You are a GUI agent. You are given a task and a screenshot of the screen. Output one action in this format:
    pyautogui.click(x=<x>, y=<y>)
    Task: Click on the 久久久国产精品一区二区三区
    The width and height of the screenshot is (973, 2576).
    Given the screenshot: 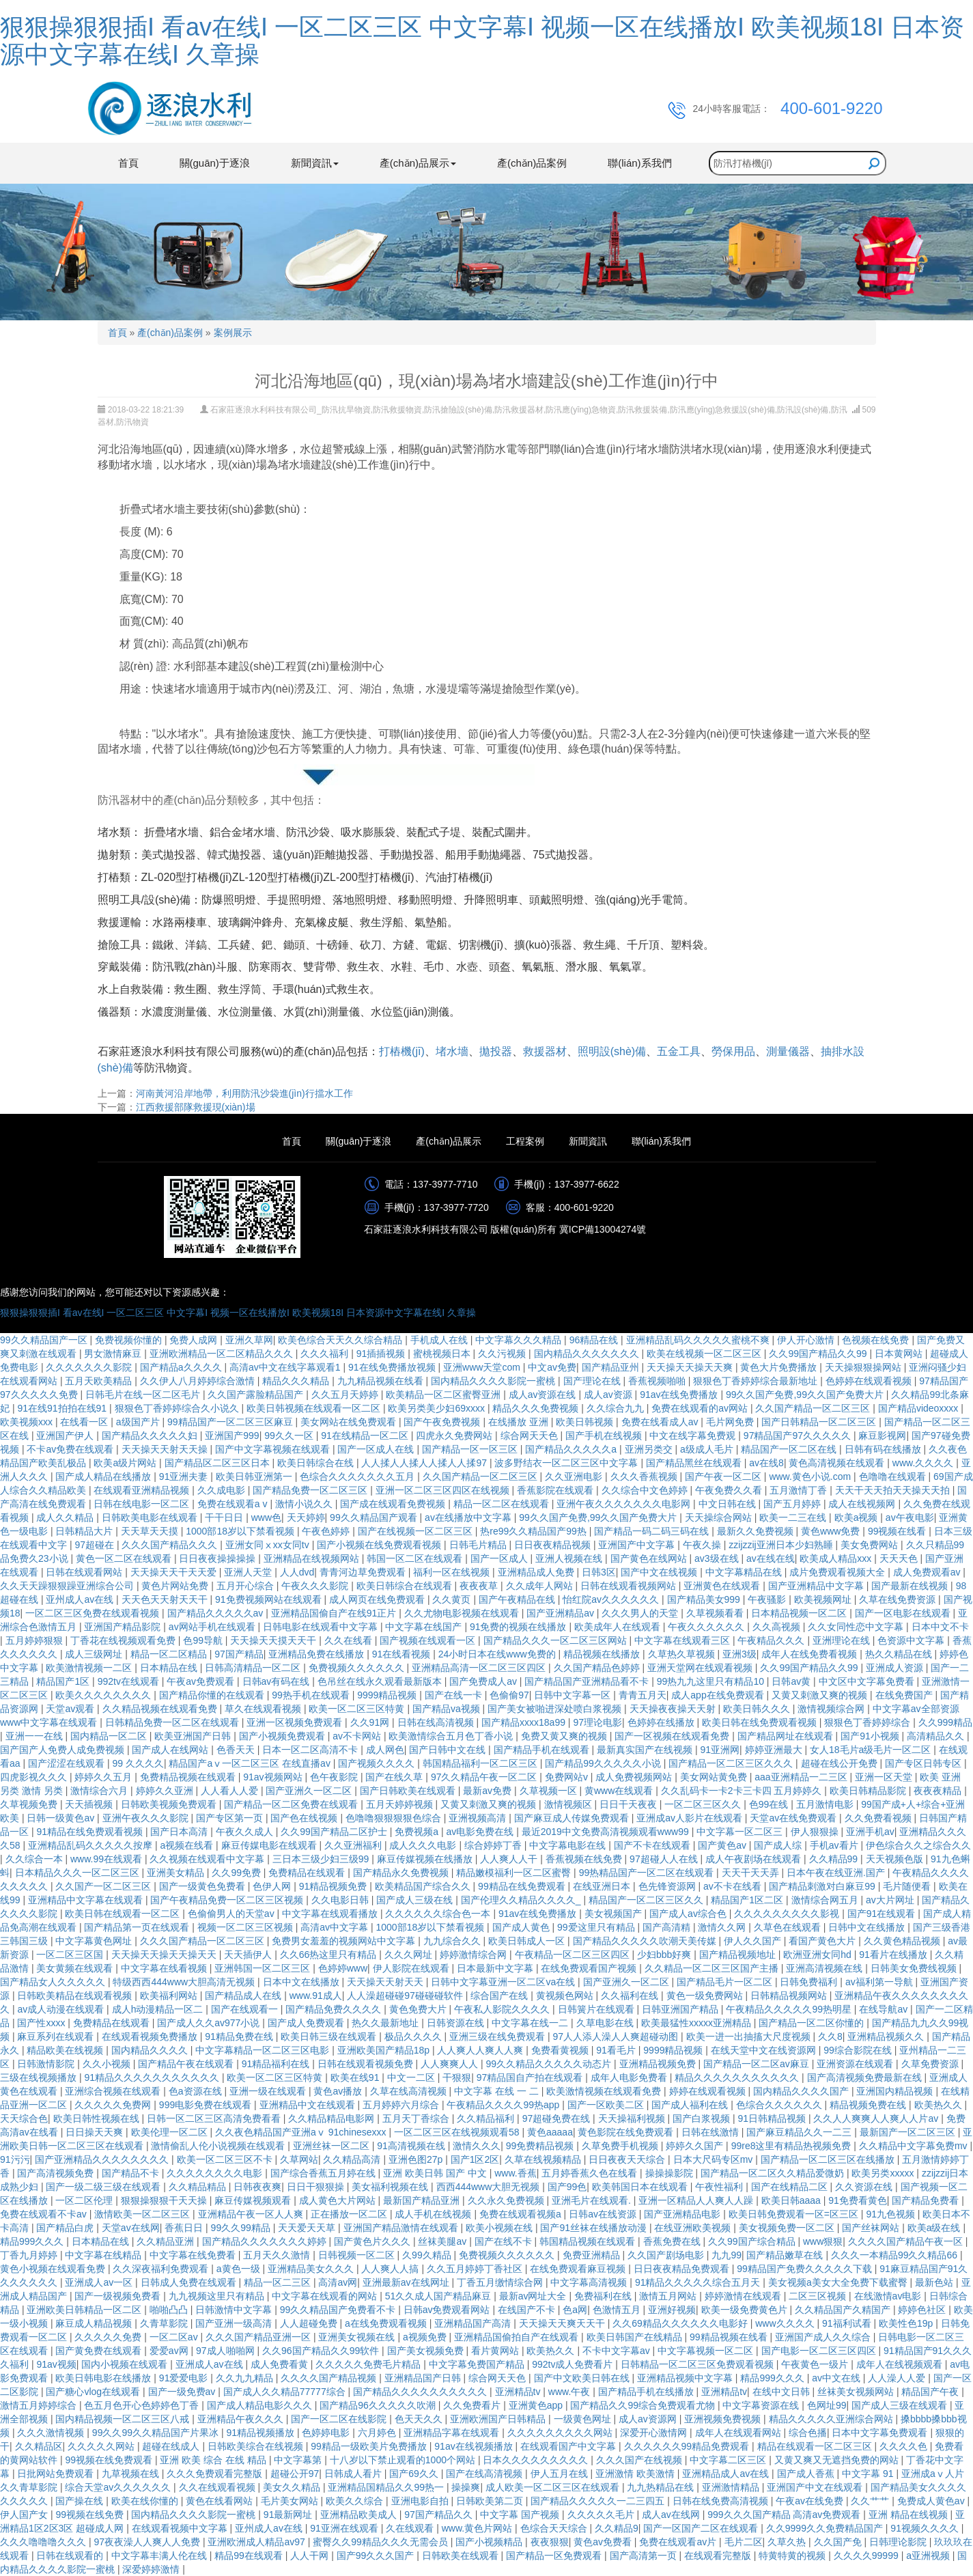 What is the action you would take?
    pyautogui.click(x=203, y=1940)
    